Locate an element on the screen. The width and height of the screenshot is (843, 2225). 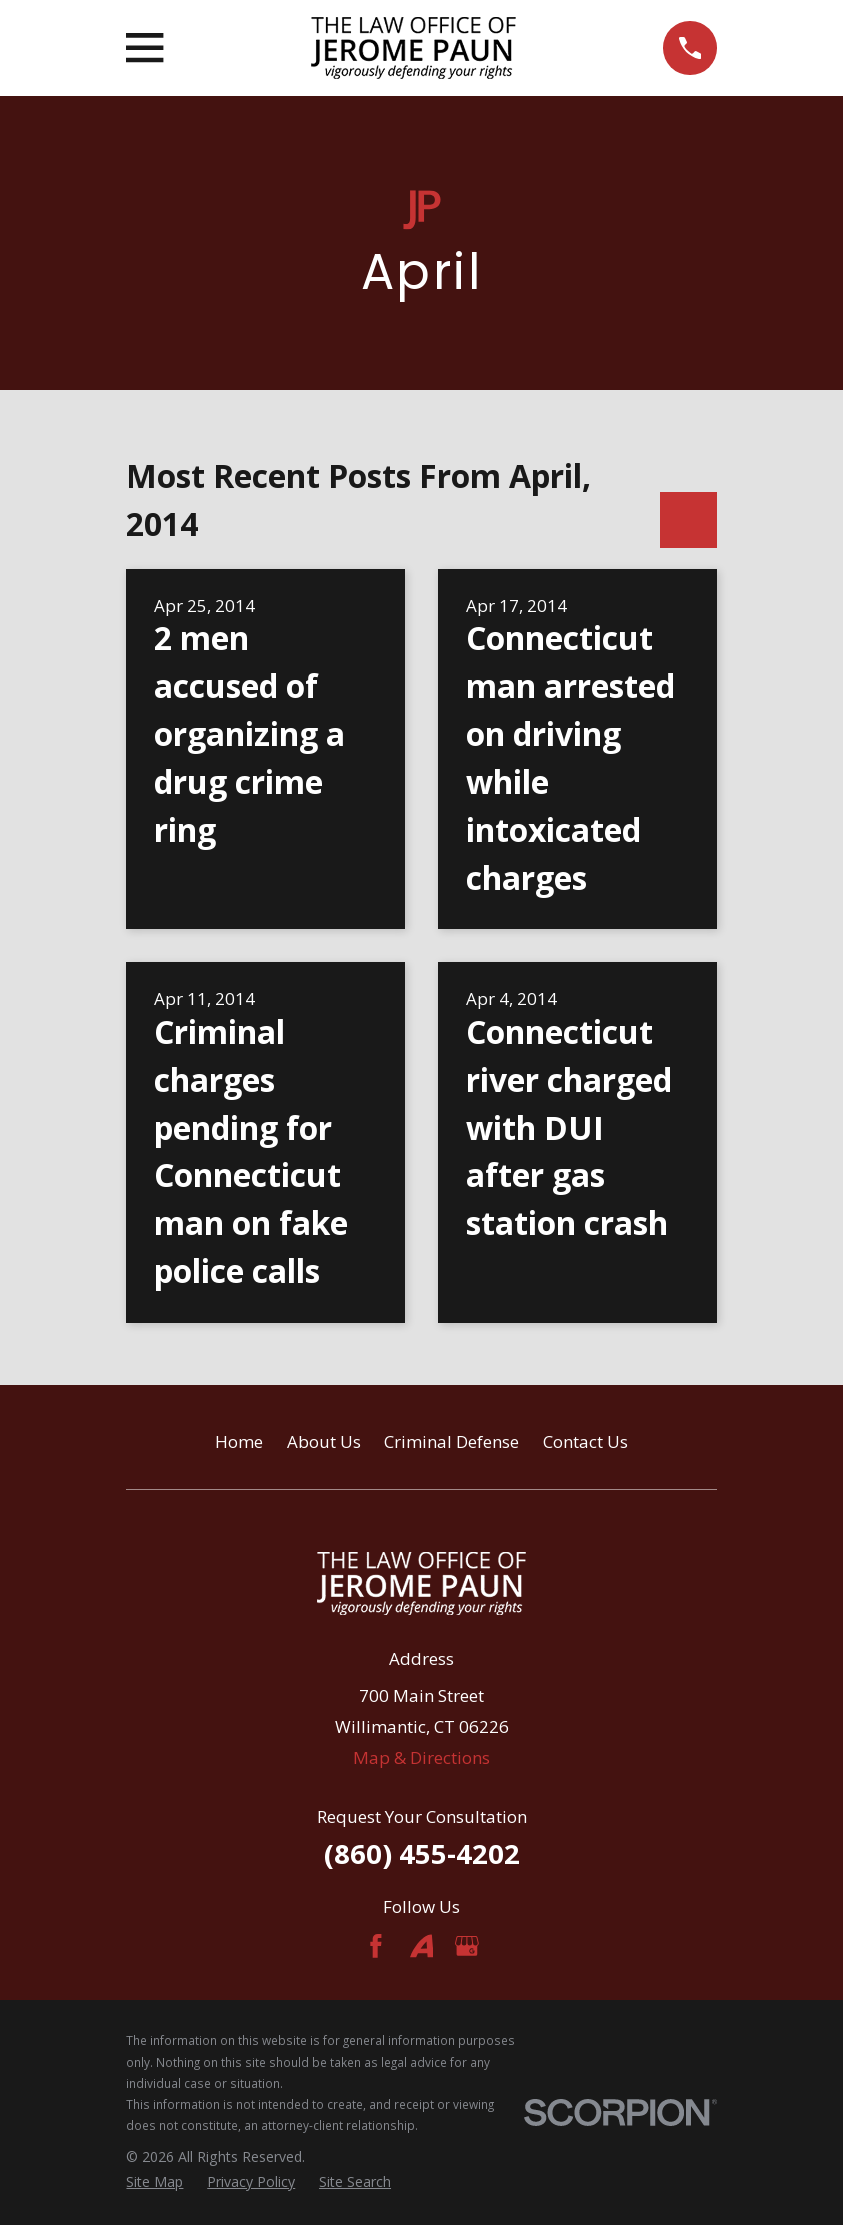
Map & Directions is located at coordinates (421, 1757).